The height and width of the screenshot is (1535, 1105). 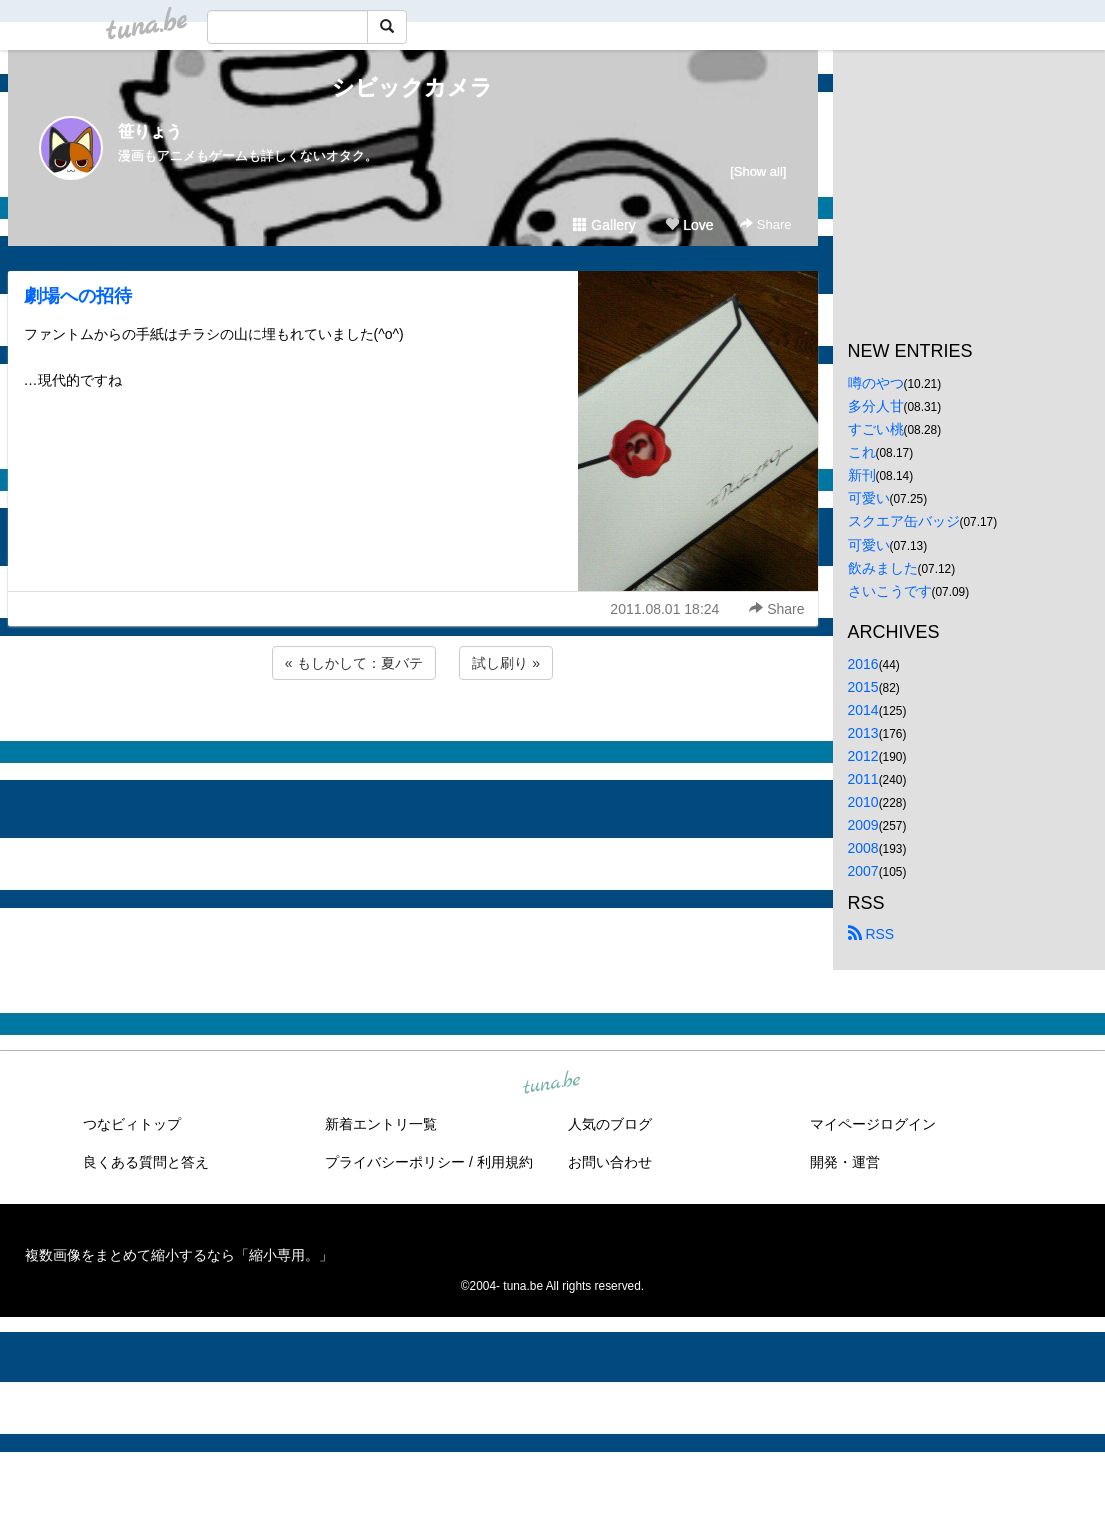 I want to click on さいこうです, so click(x=890, y=591).